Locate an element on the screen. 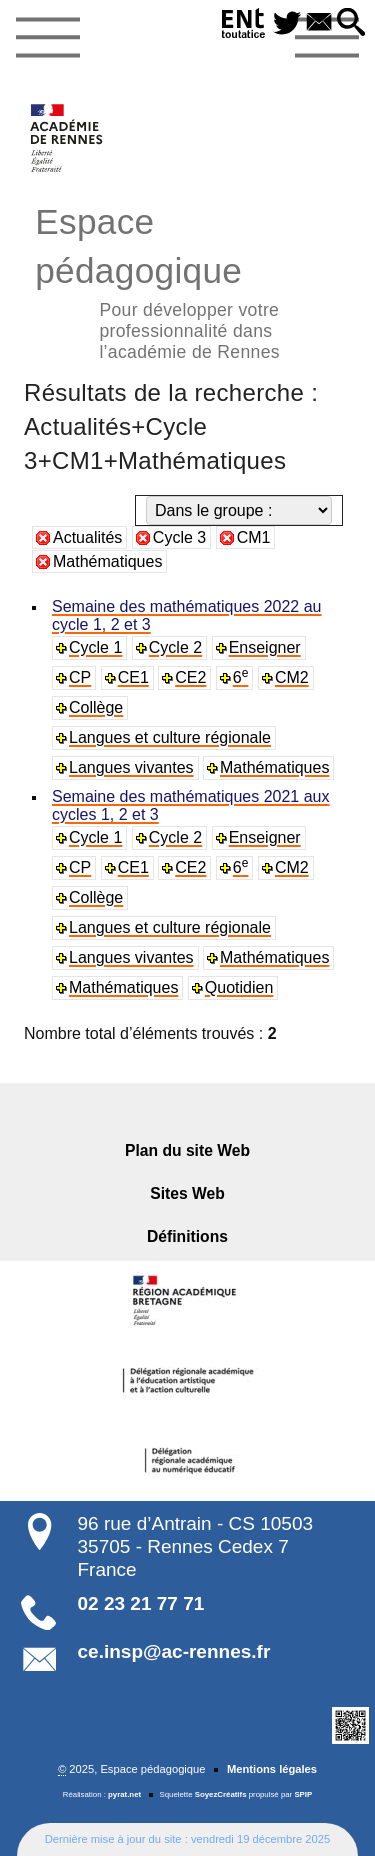 The image size is (375, 1856). pyrat.net is located at coordinates (124, 1794).